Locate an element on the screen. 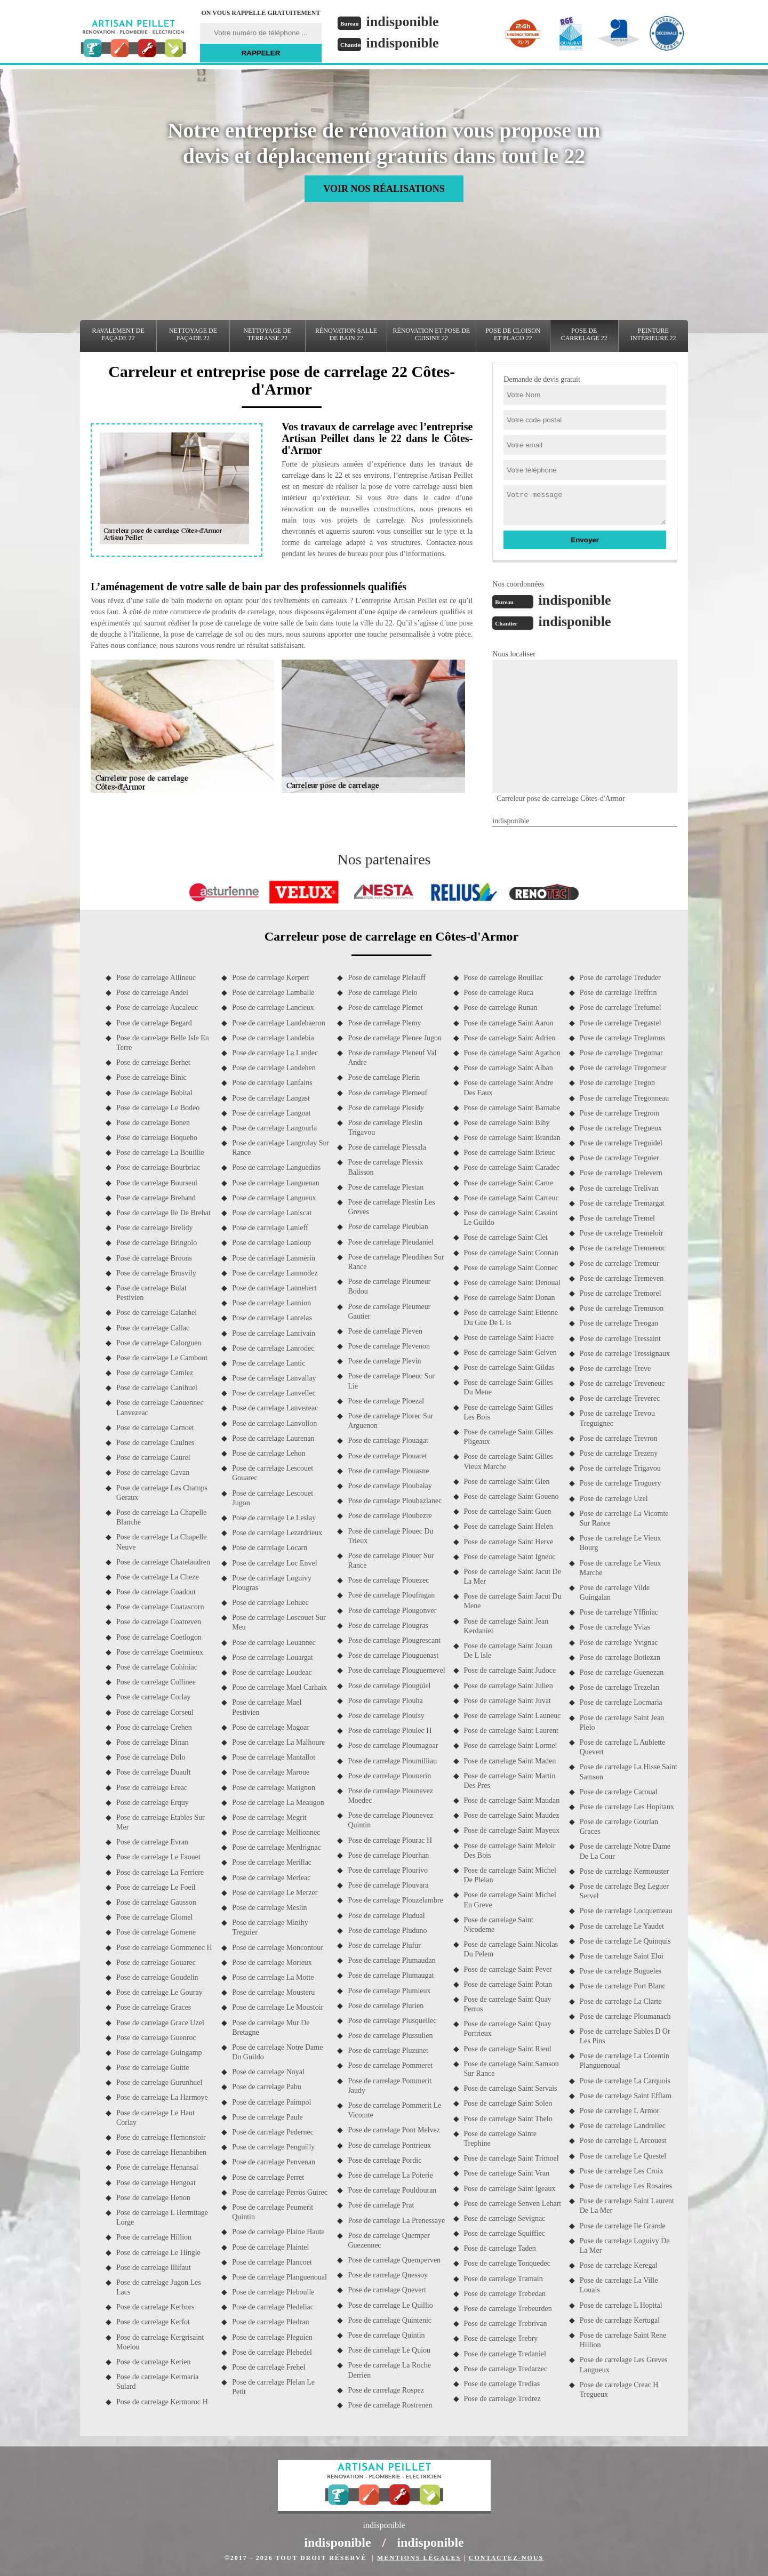 The width and height of the screenshot is (768, 2576). Pose de carrelage La Prenessaye is located at coordinates (396, 2221).